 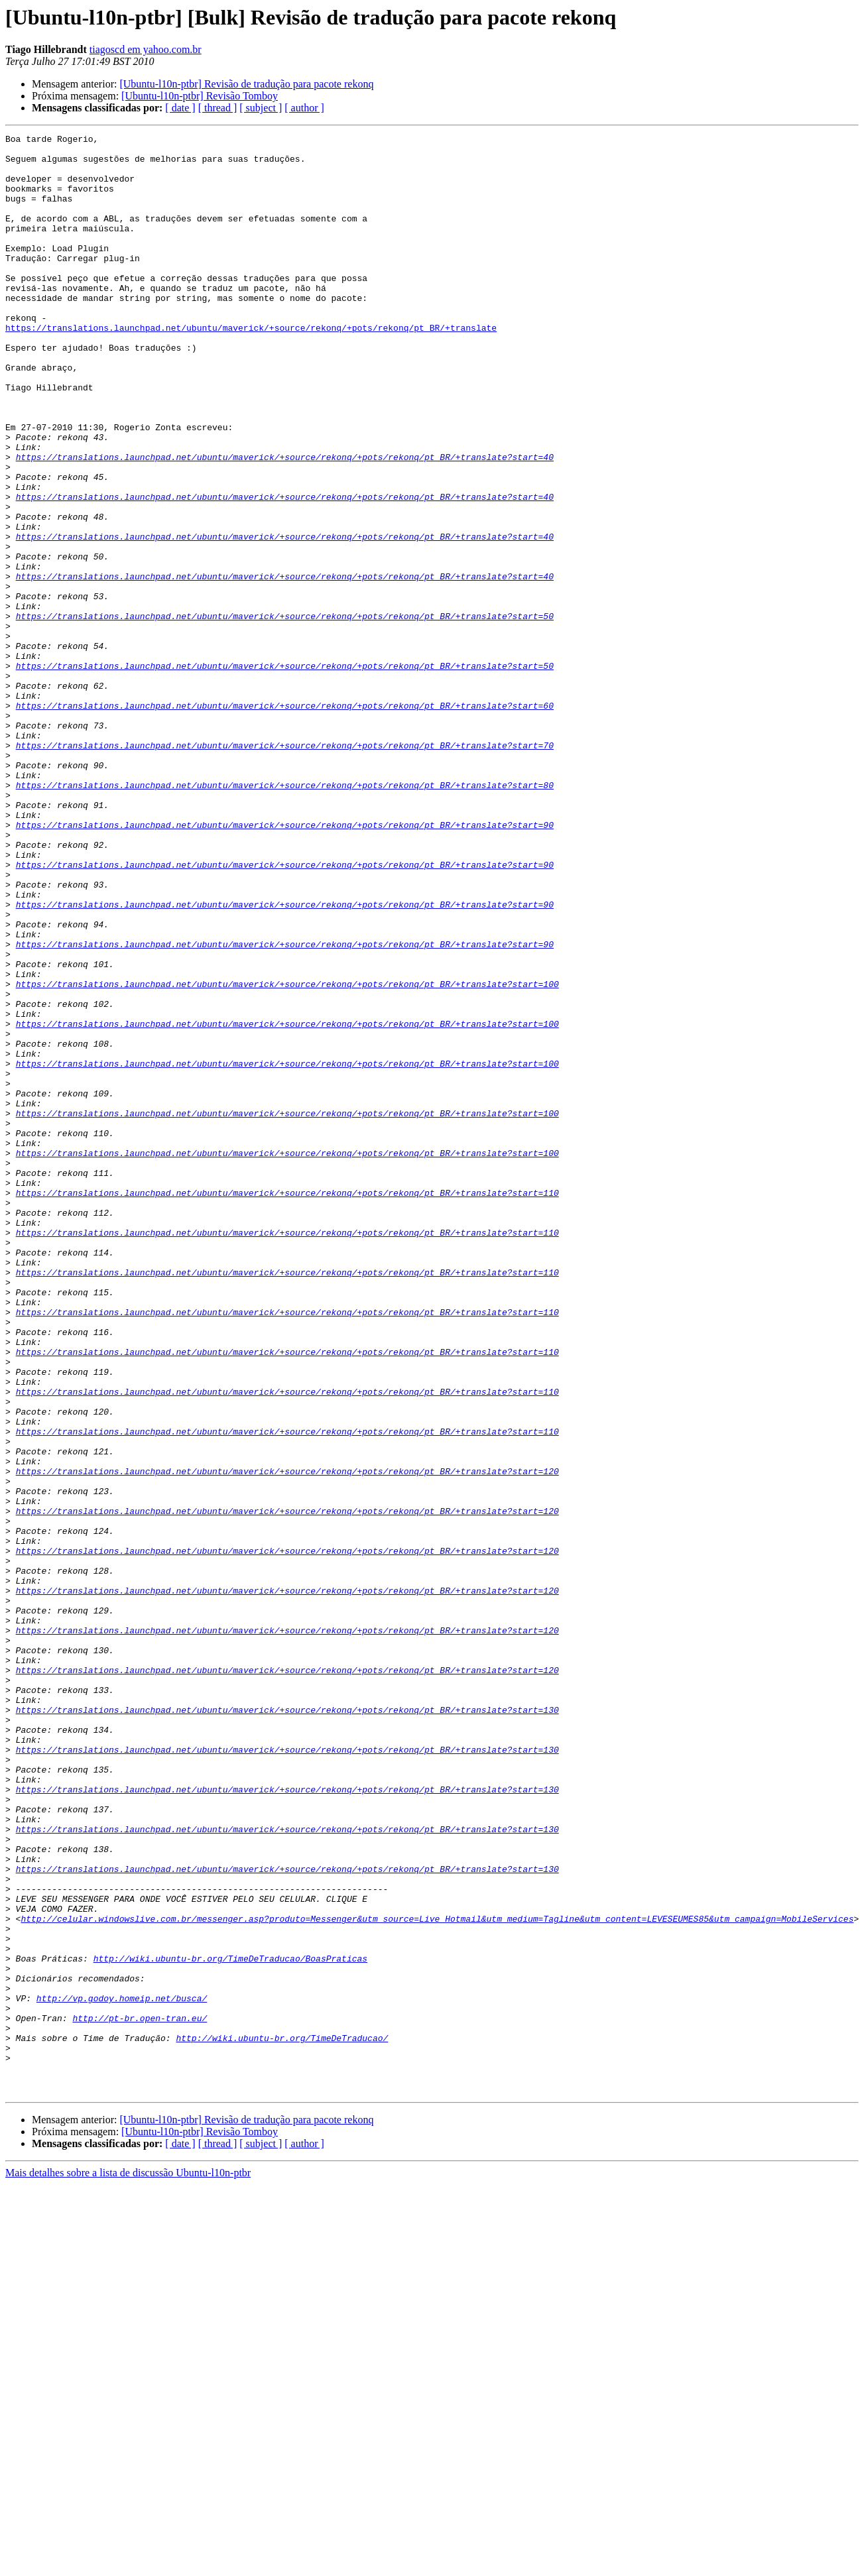 I want to click on http://pt-br.open-tran.eu/, so click(x=139, y=2396).